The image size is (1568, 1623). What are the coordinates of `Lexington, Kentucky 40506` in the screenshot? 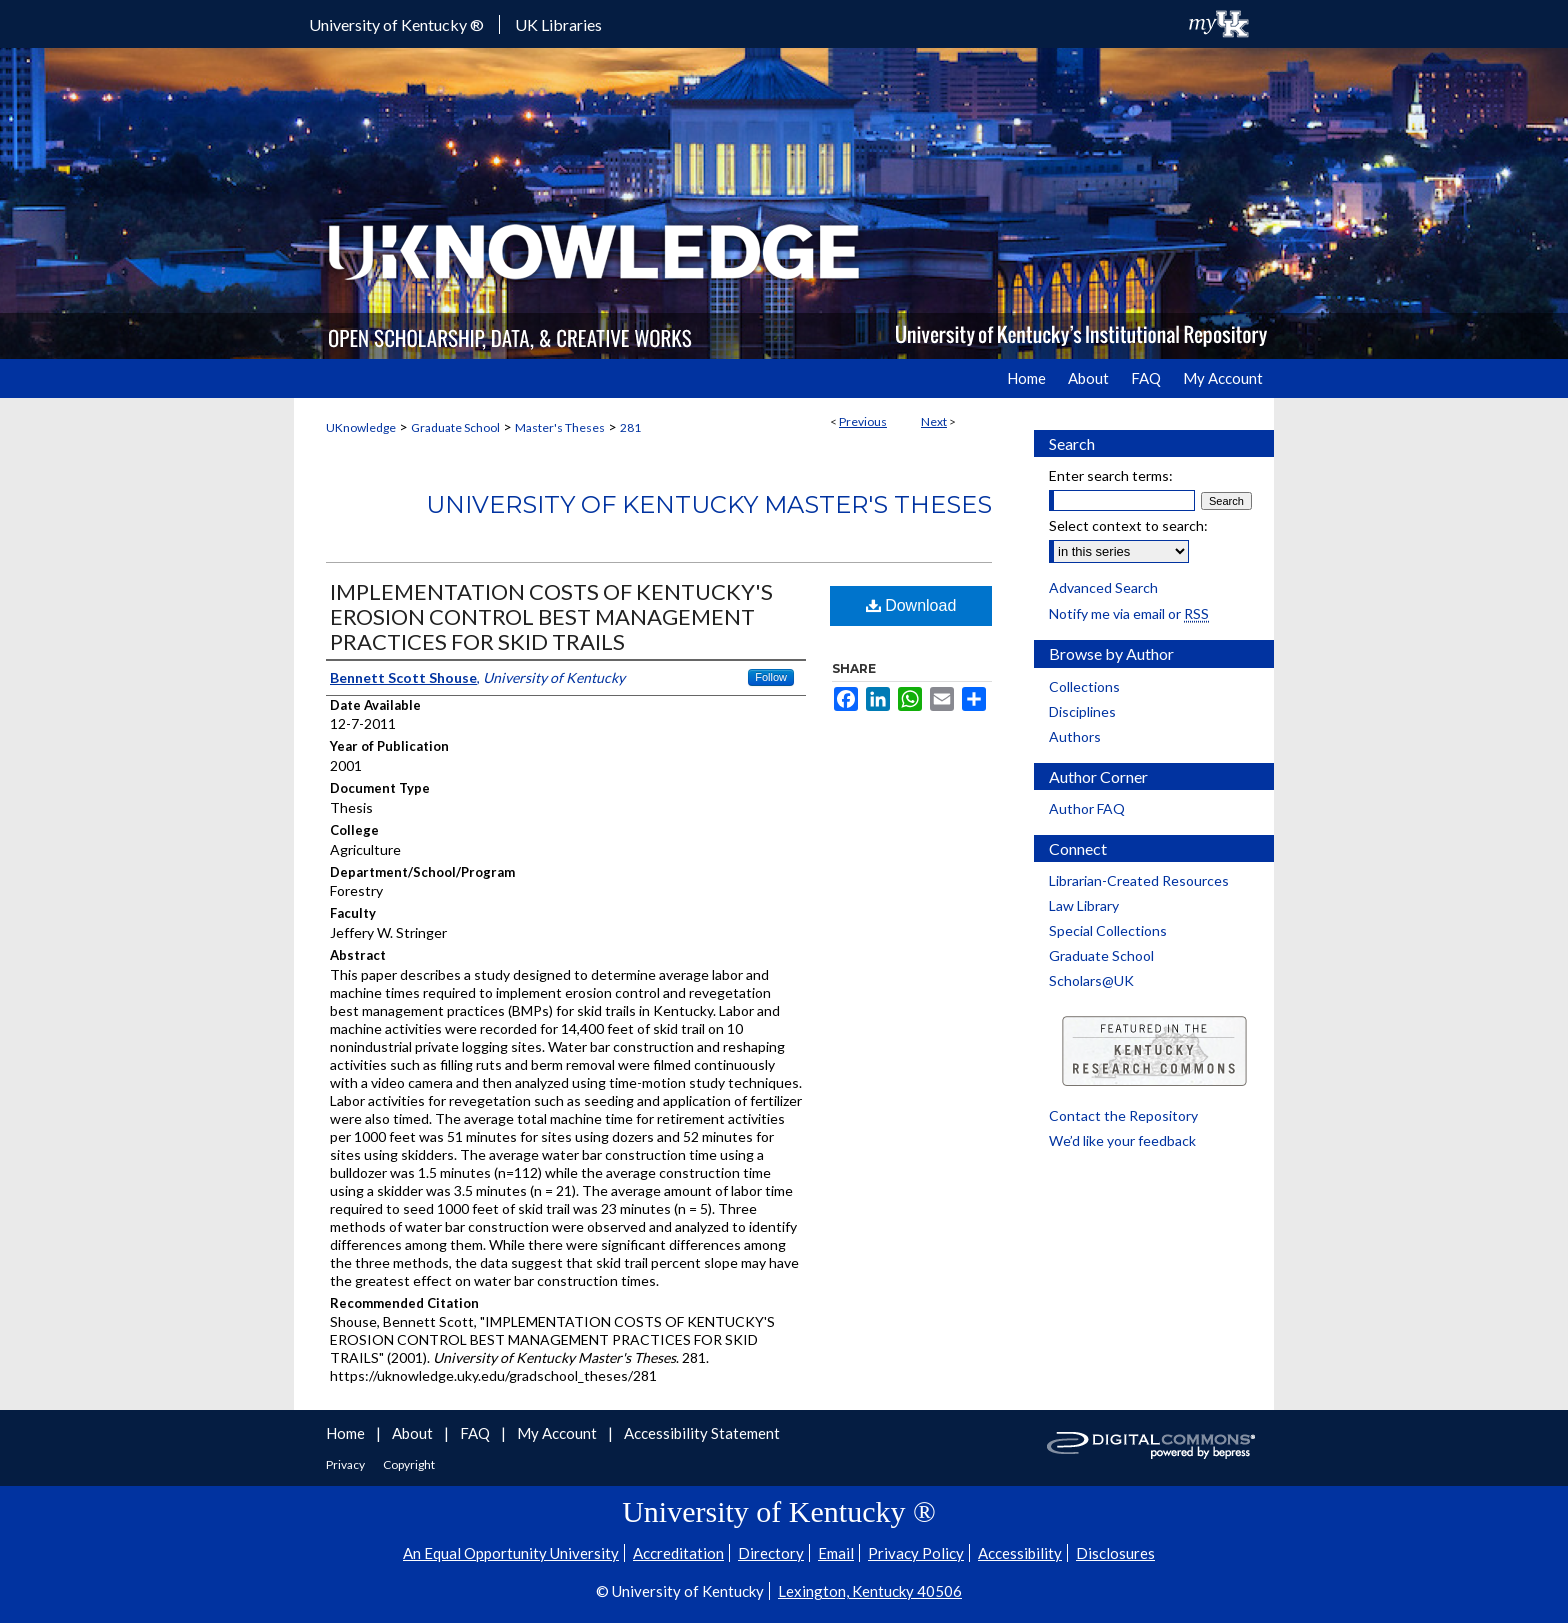 It's located at (870, 1591).